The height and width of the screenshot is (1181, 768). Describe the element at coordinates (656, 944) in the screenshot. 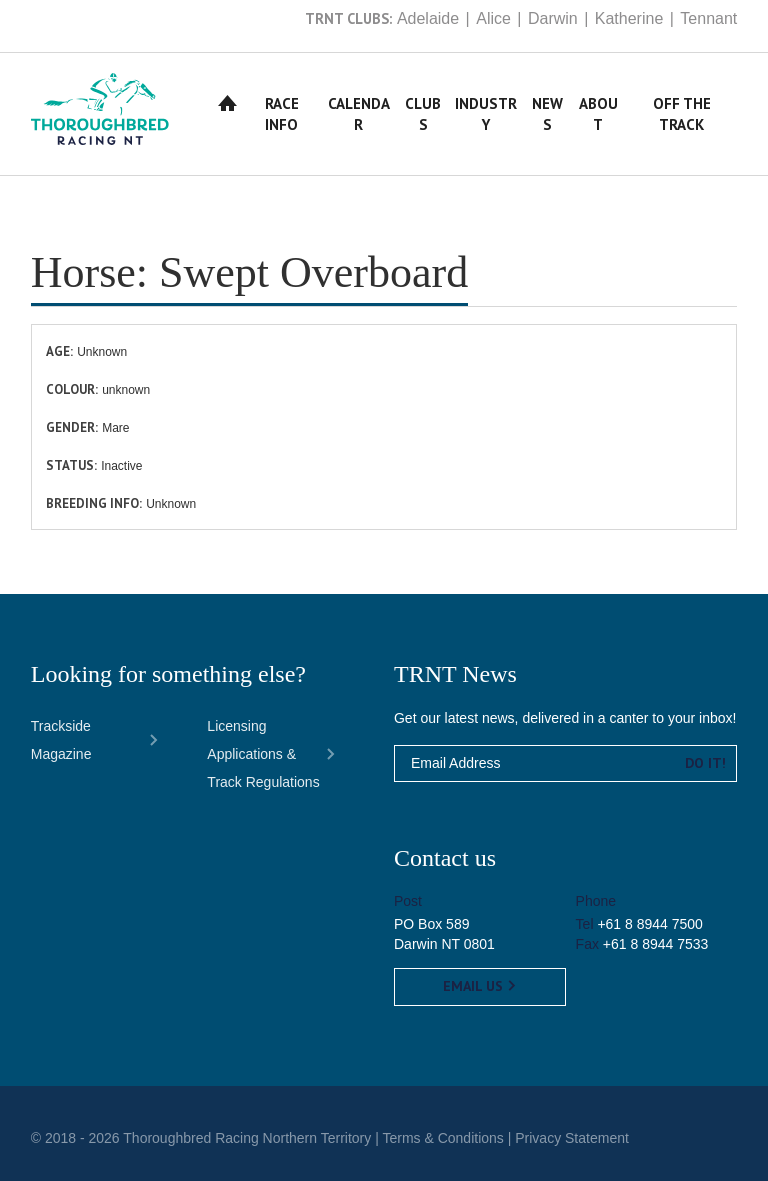

I see `+61 8 8944 7533` at that location.